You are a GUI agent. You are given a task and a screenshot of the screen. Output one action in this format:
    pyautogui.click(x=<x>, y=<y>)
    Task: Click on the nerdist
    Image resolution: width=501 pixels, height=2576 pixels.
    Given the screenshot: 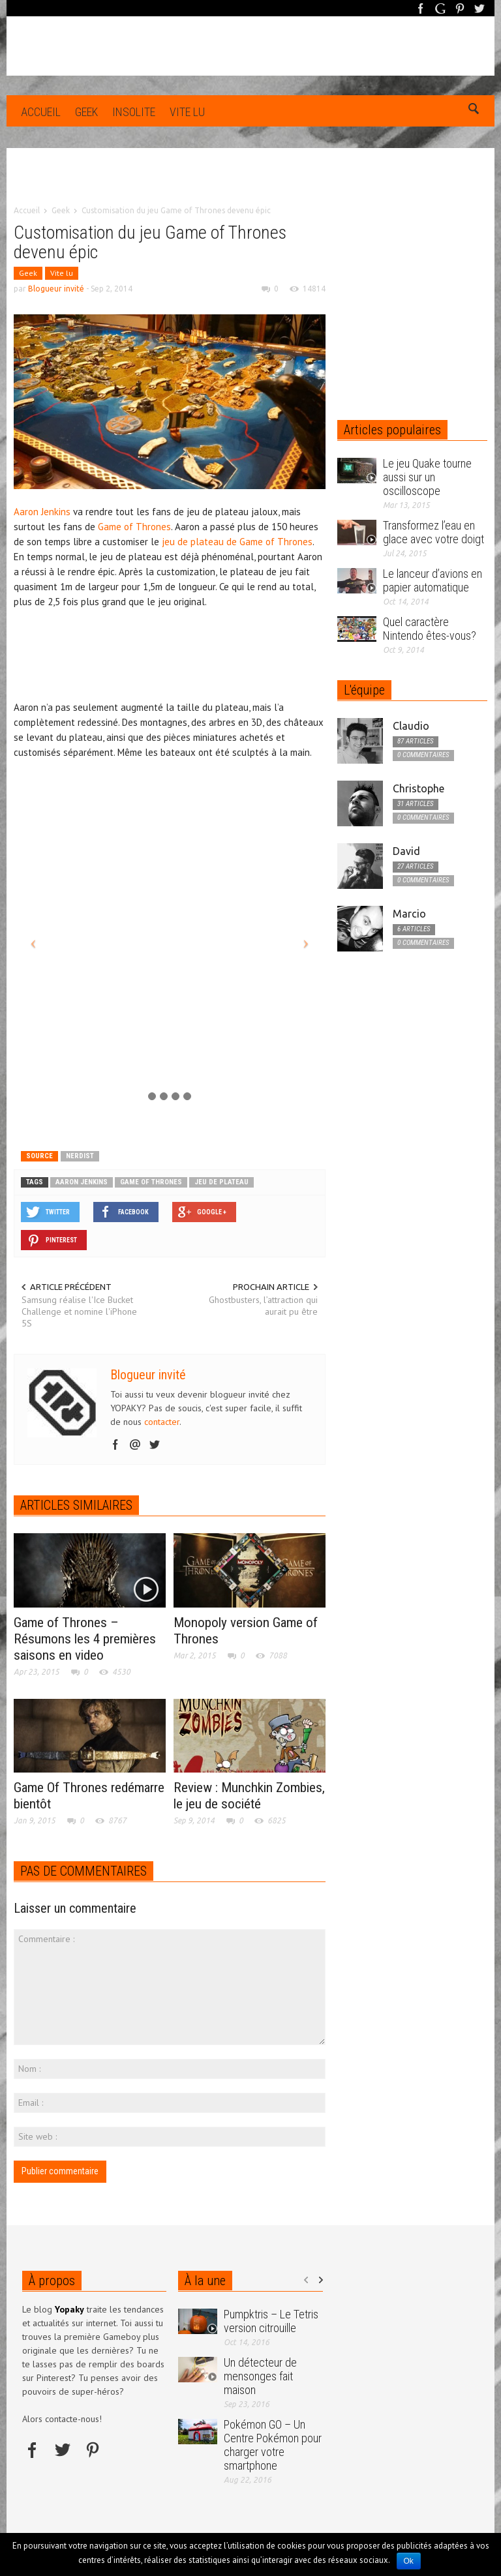 What is the action you would take?
    pyautogui.click(x=80, y=1156)
    